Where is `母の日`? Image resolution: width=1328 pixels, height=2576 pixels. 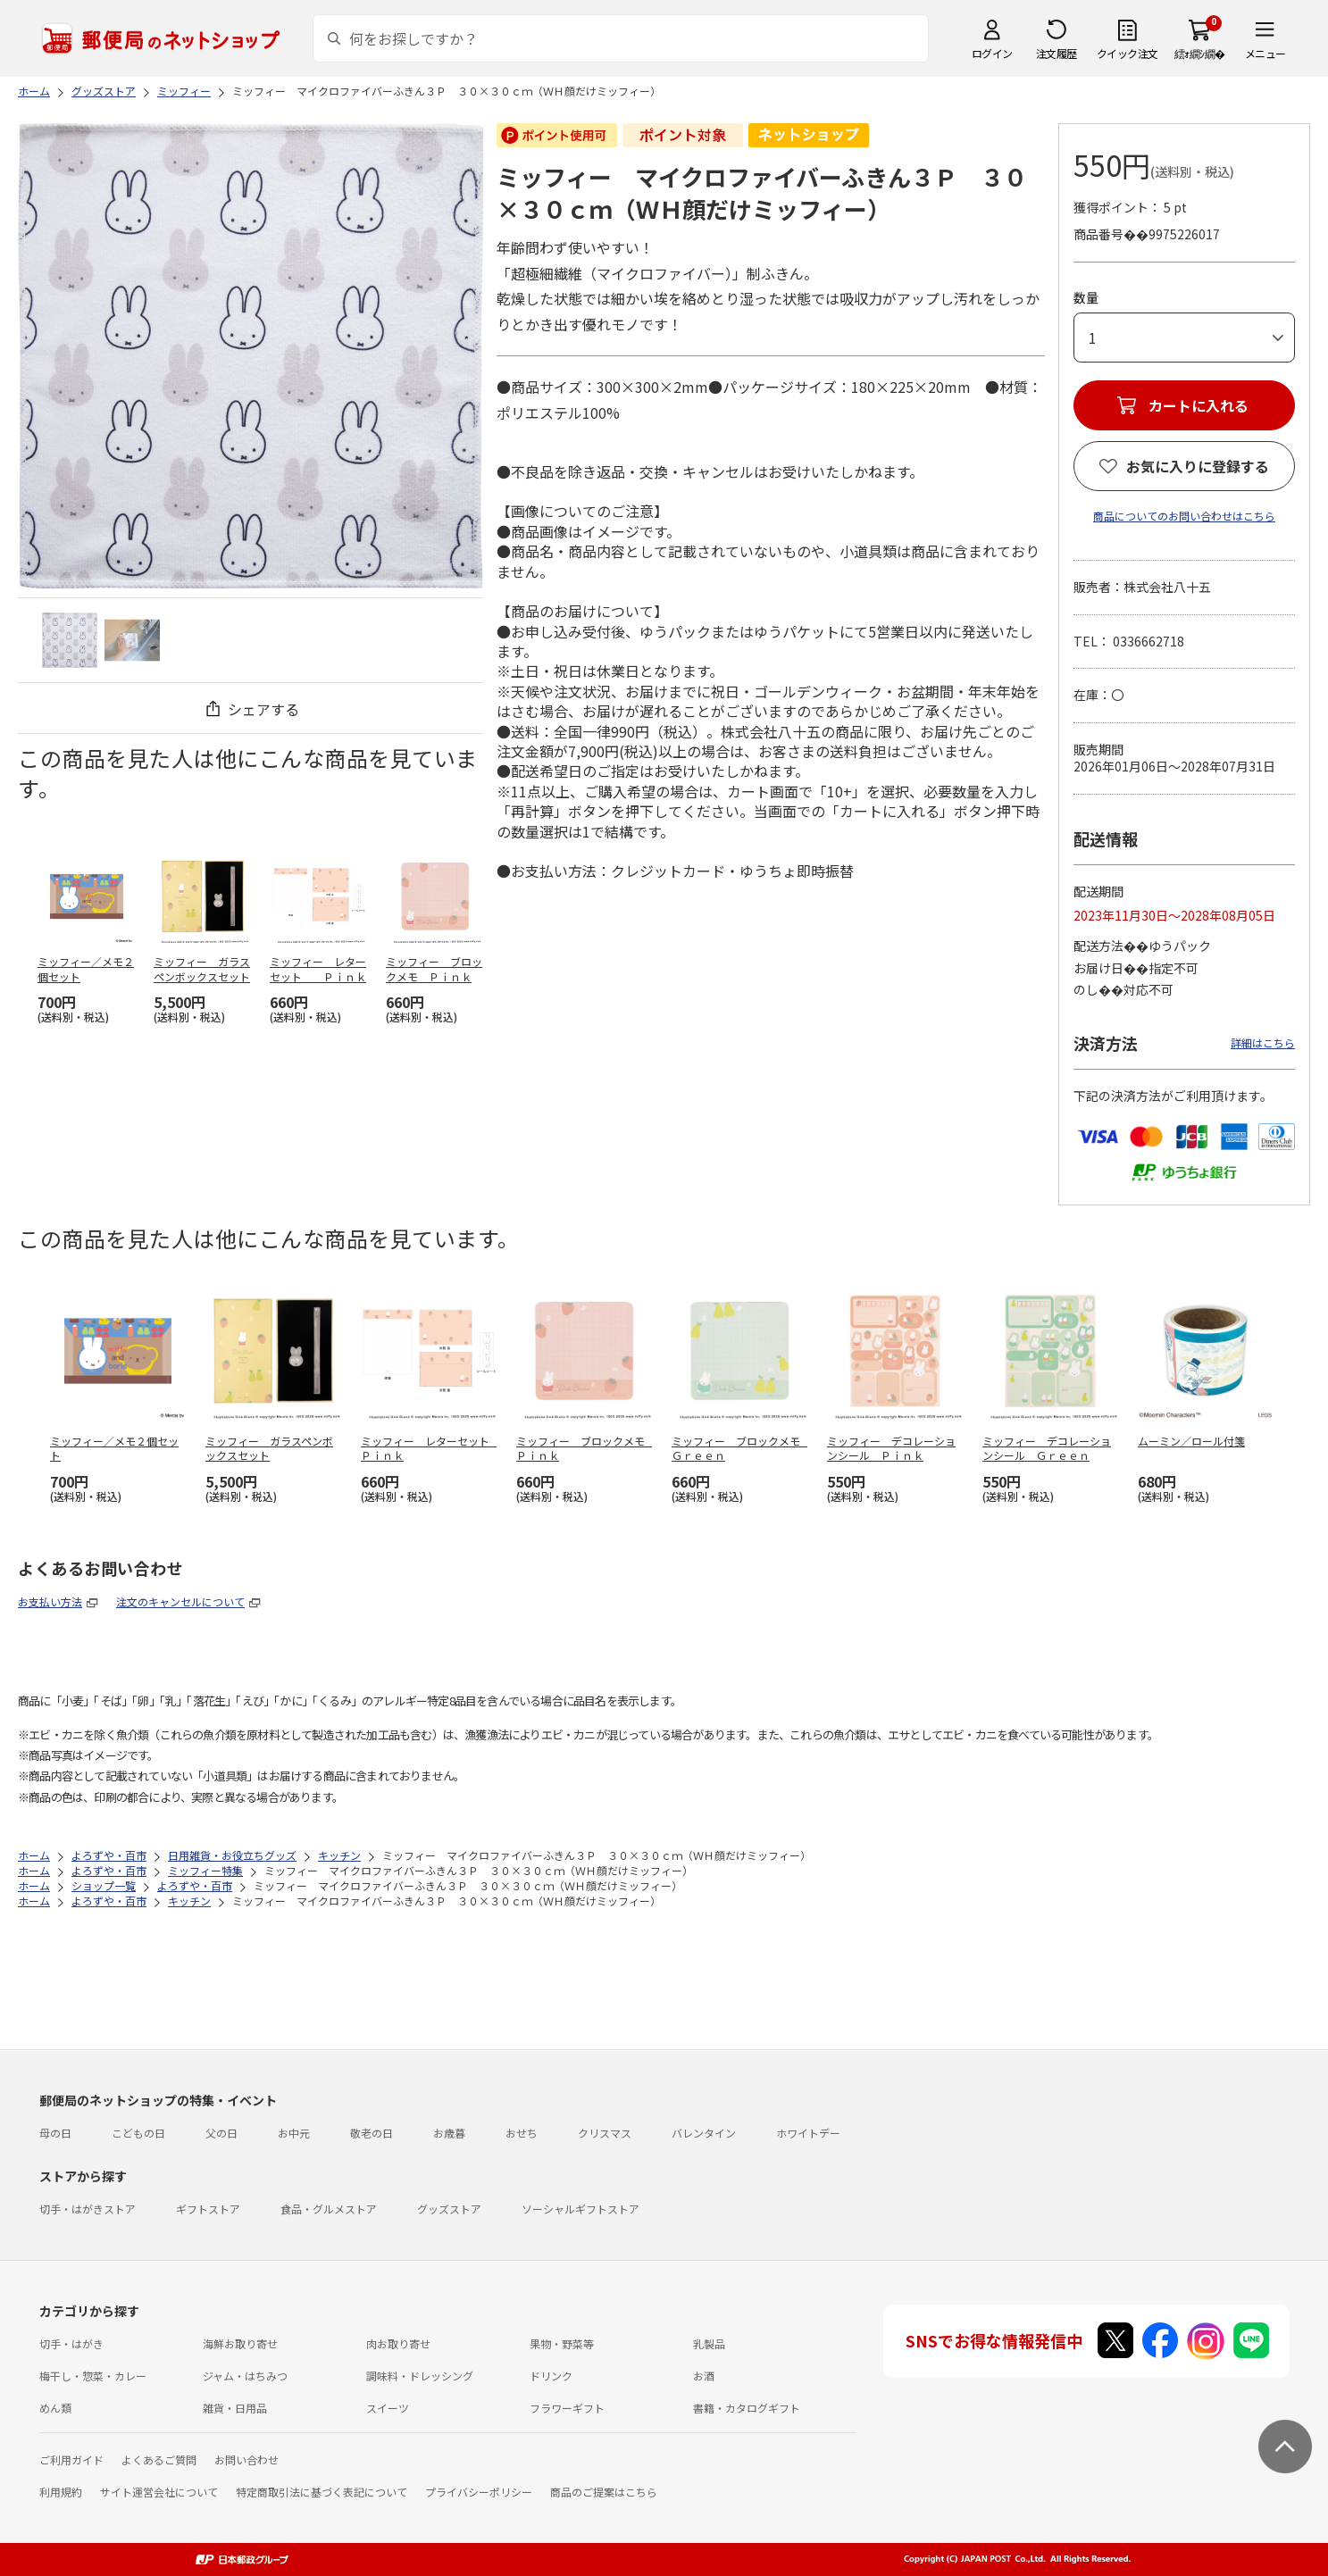 母の日 is located at coordinates (55, 2132).